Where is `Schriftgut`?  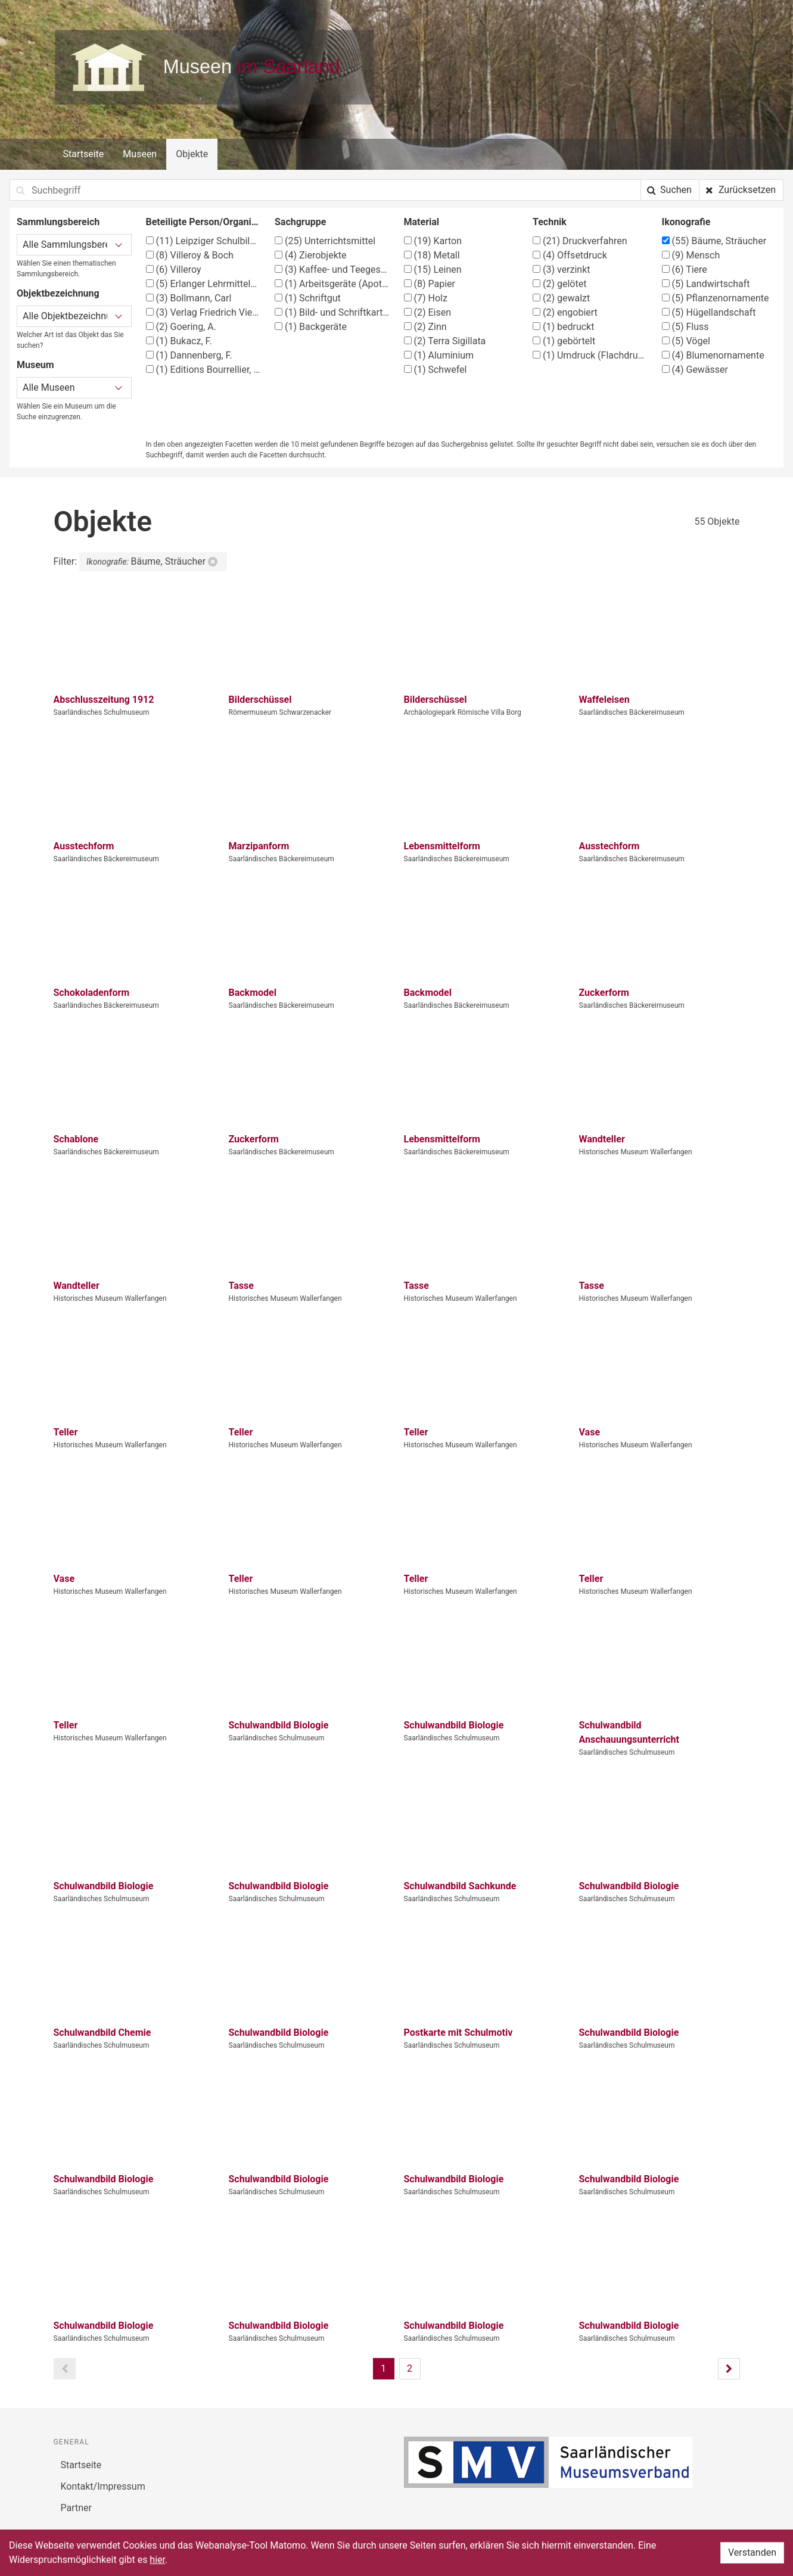
Schriftgut is located at coordinates (308, 298).